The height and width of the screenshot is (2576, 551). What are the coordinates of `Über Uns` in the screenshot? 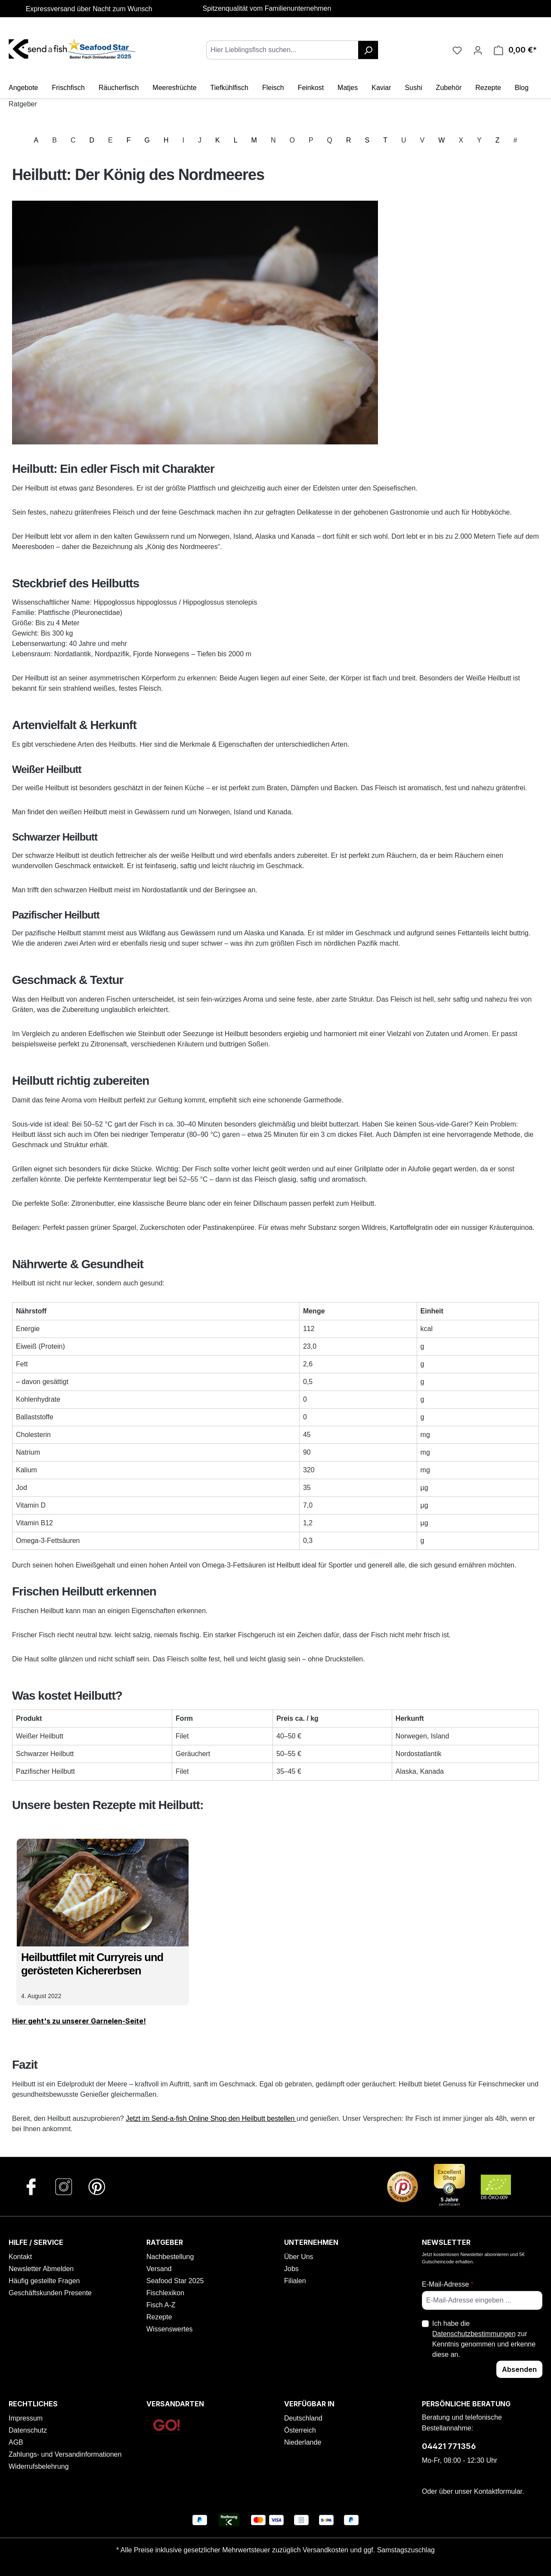 It's located at (298, 2256).